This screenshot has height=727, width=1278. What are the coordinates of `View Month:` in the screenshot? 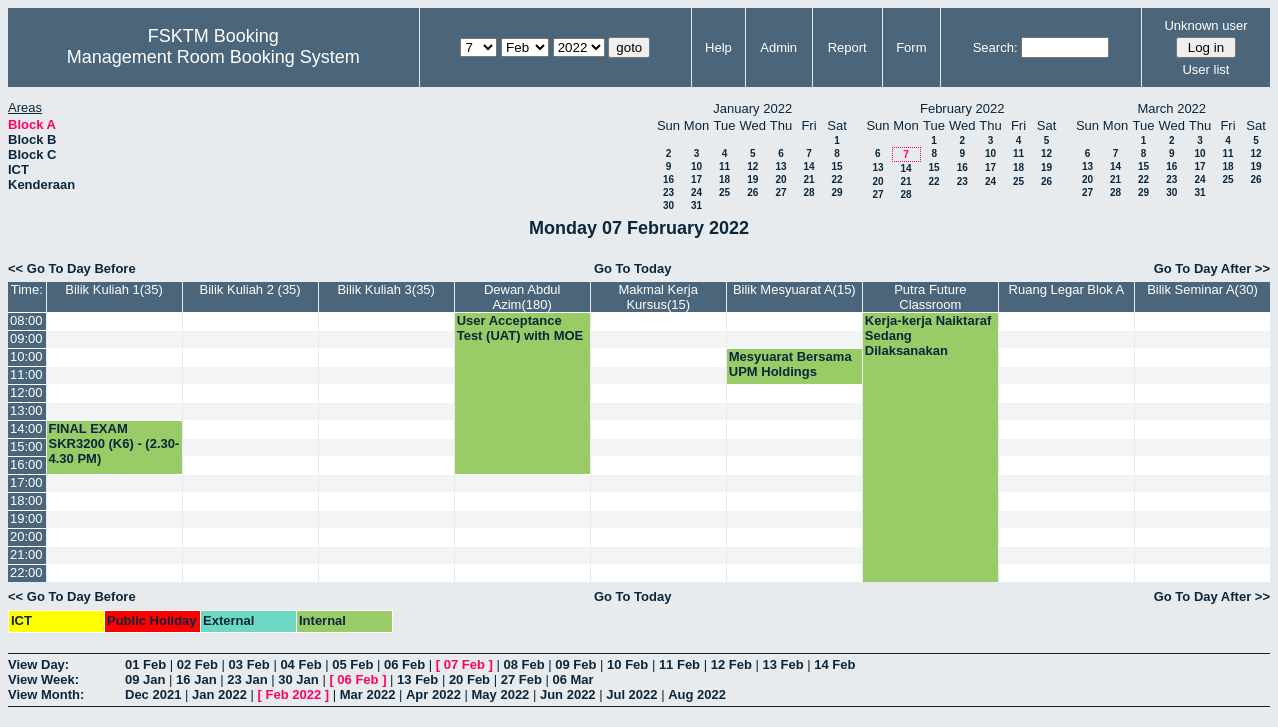 It's located at (46, 694).